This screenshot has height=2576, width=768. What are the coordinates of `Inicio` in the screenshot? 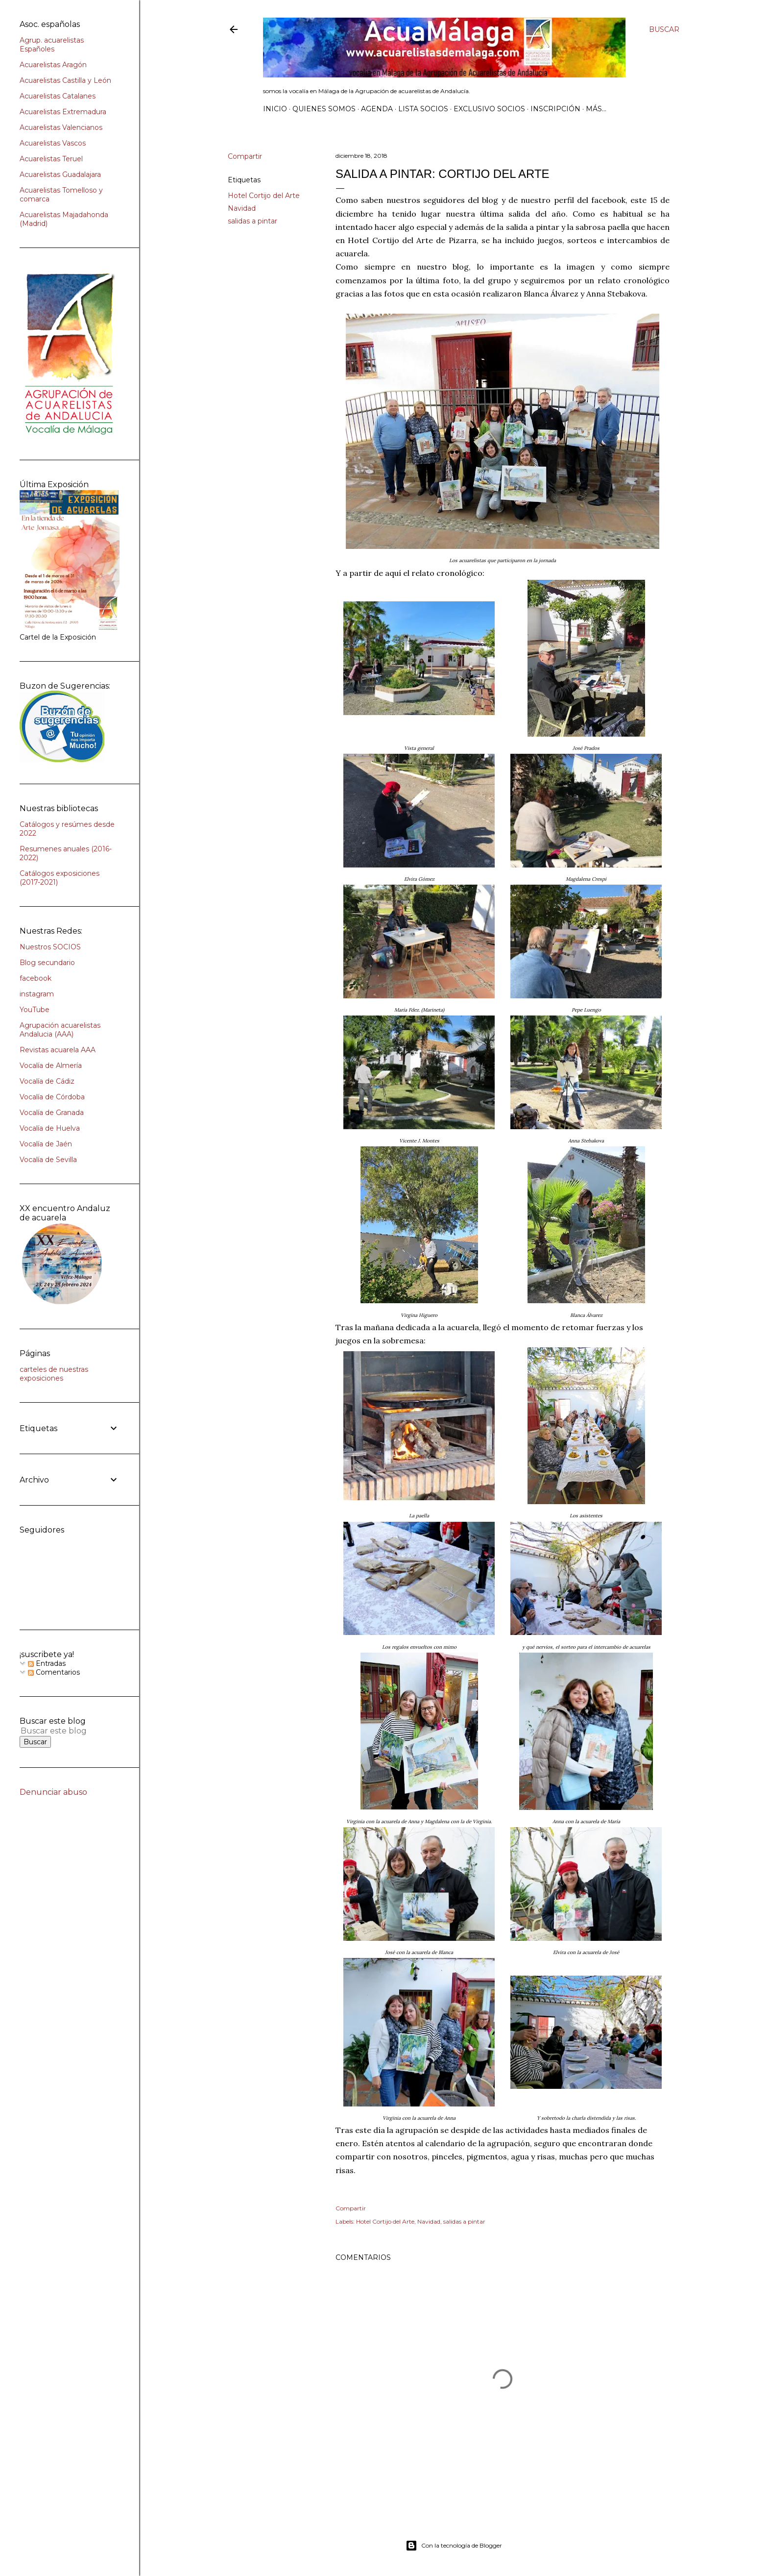 It's located at (275, 108).